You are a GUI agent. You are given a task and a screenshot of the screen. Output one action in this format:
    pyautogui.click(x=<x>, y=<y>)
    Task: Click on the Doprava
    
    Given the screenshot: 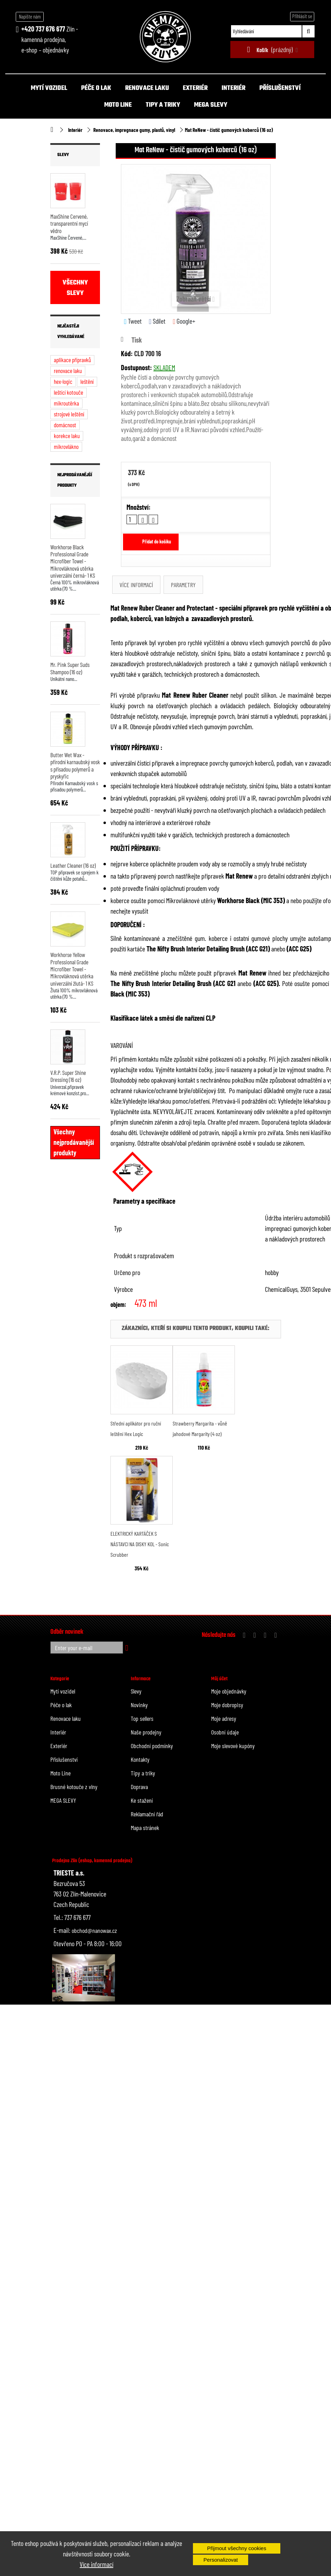 What is the action you would take?
    pyautogui.click(x=139, y=1786)
    